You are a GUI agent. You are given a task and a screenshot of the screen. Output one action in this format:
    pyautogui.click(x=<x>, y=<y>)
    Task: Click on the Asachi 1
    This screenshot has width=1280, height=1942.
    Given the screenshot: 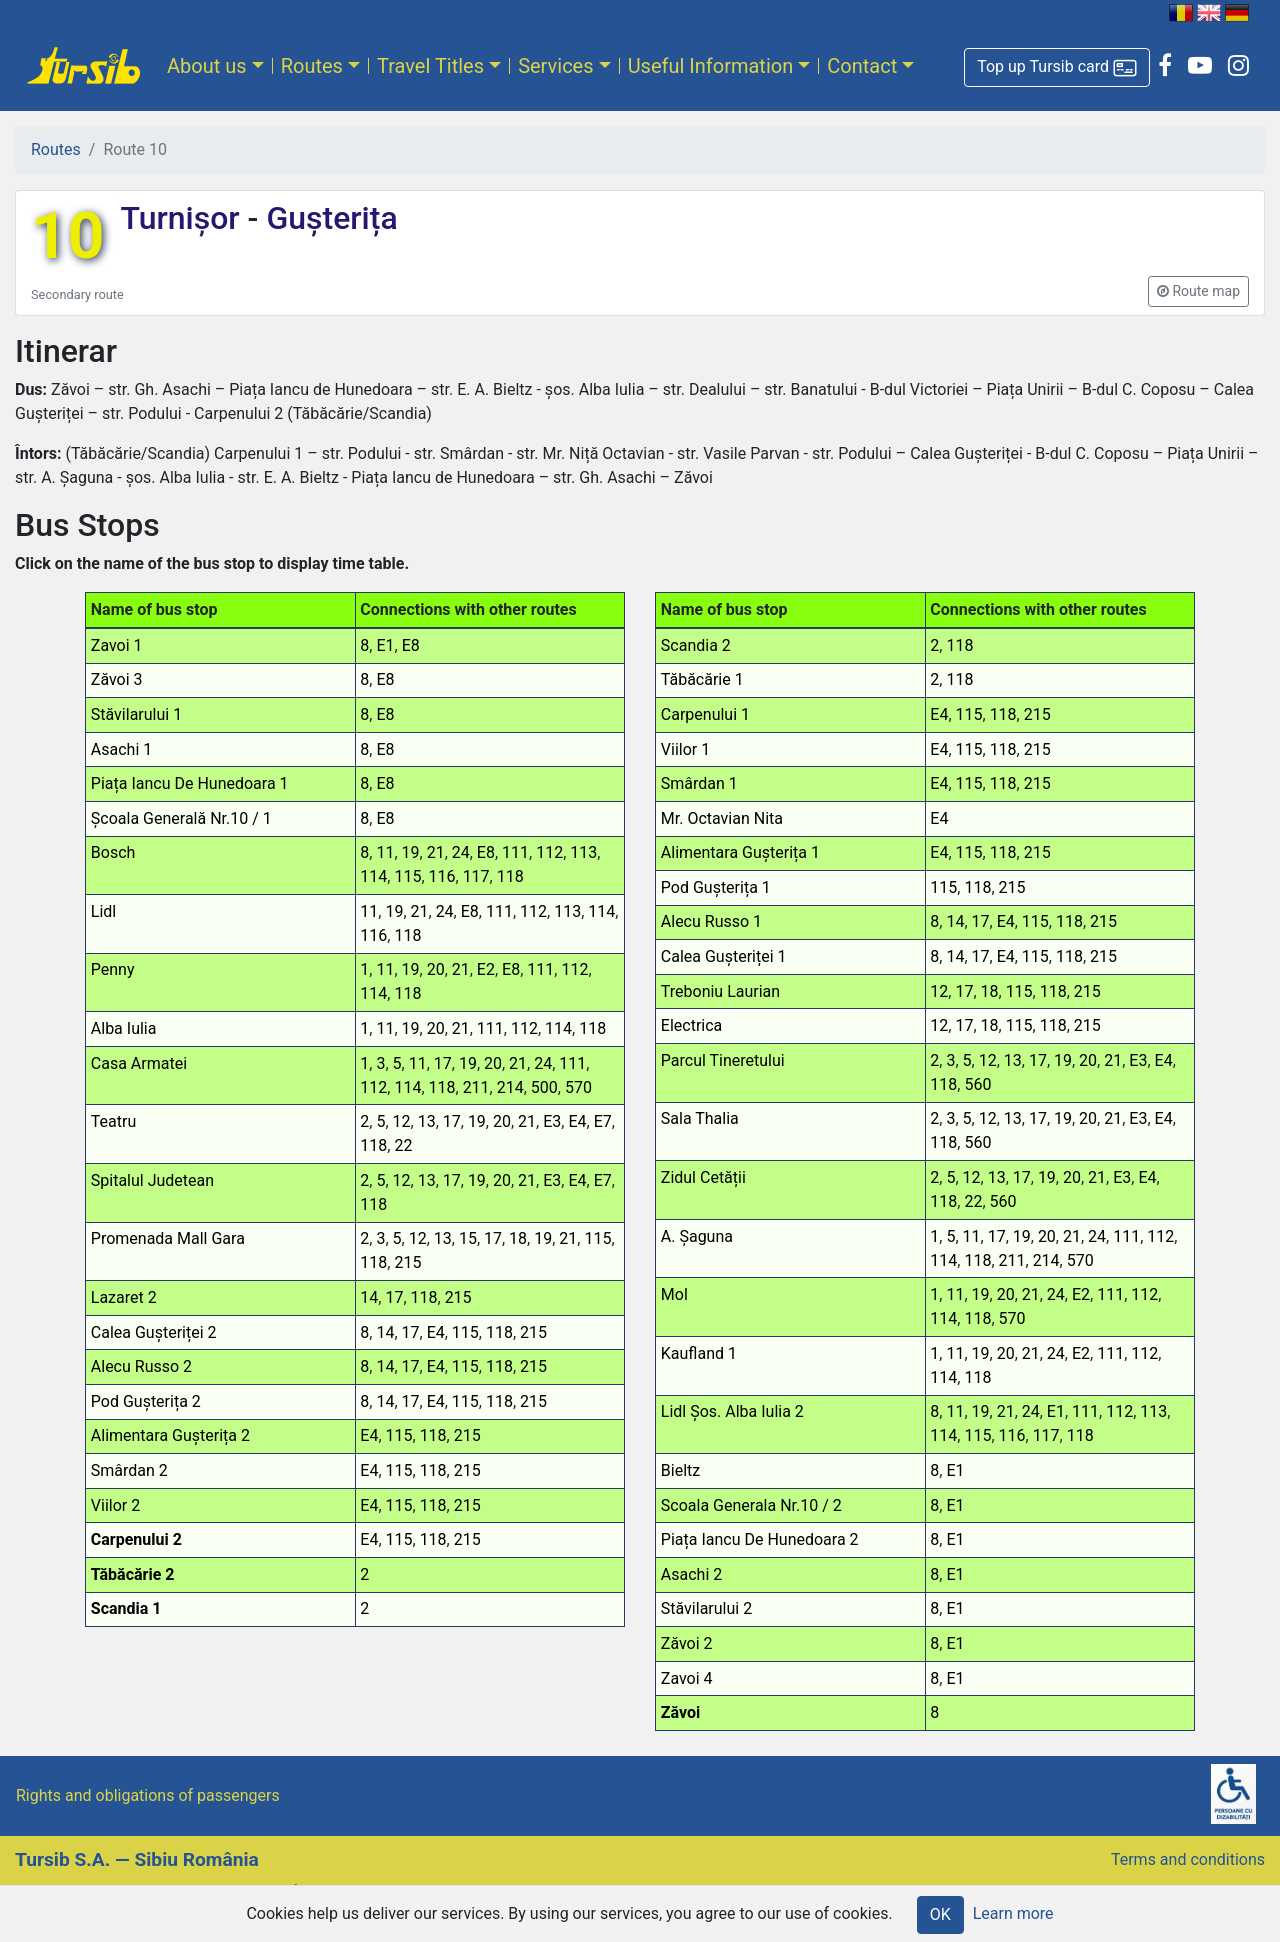 What is the action you would take?
    pyautogui.click(x=121, y=749)
    